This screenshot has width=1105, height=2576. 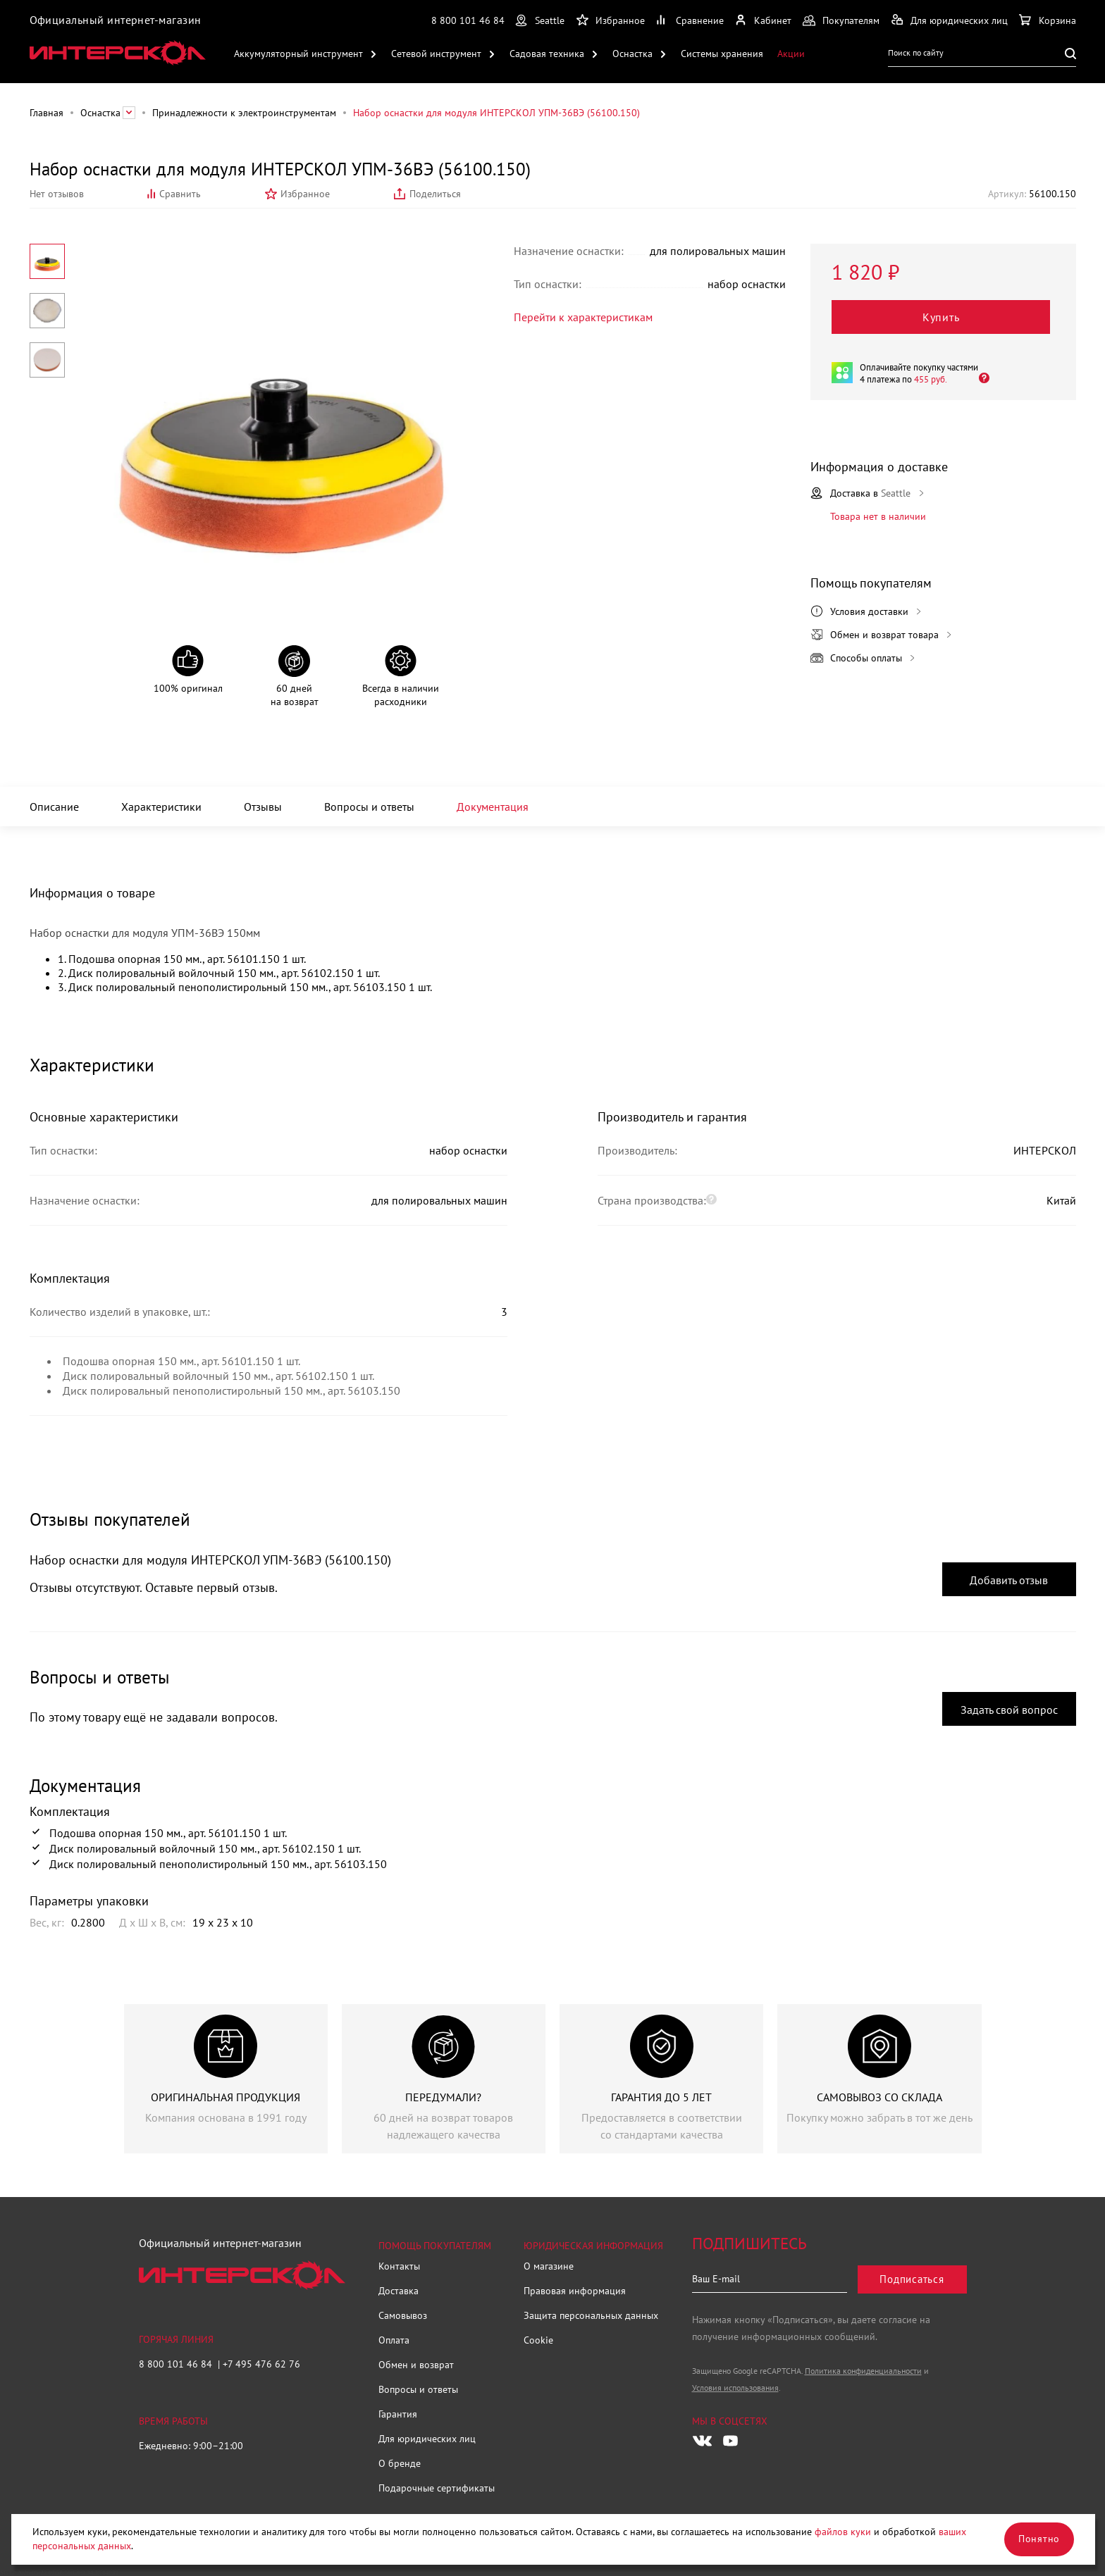 I want to click on Понятно [Закрыть], so click(x=1039, y=2538).